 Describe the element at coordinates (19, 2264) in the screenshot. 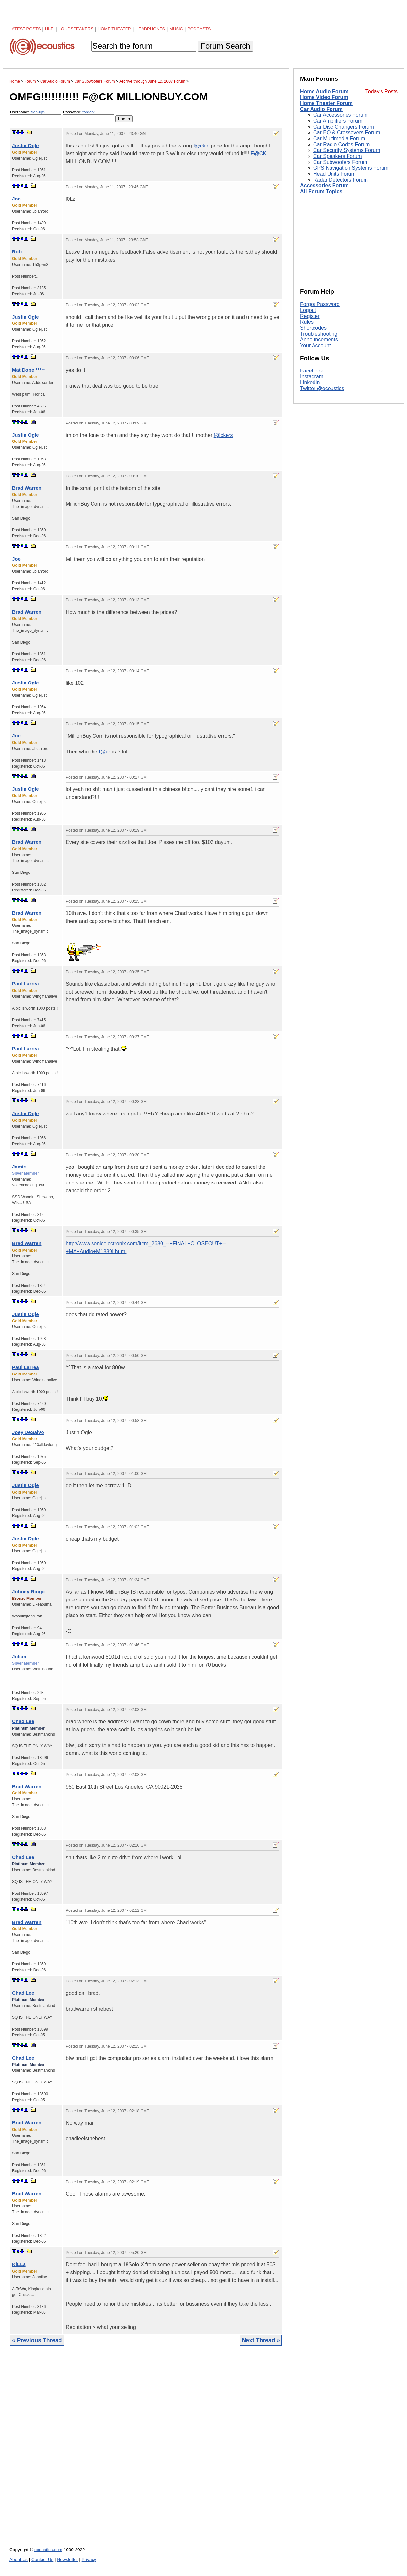

I see `KiLLa` at that location.